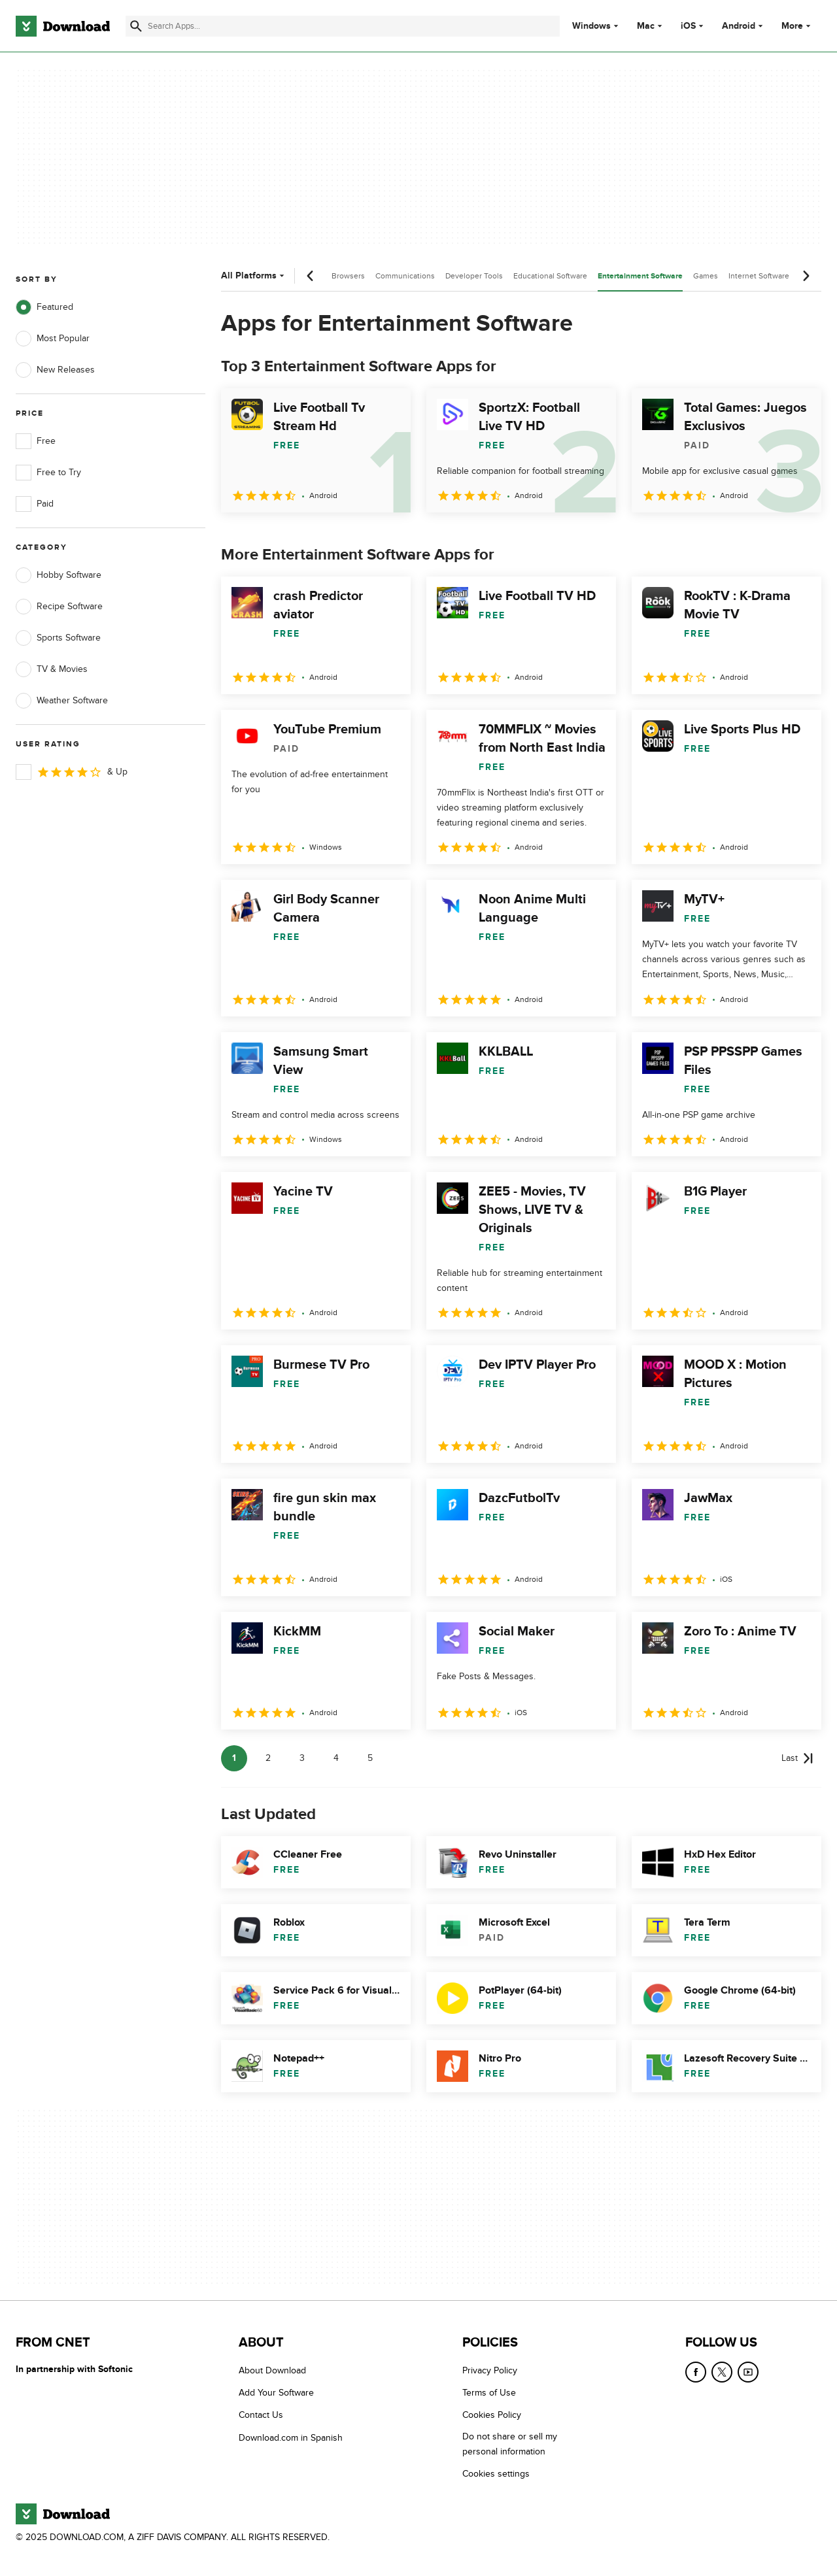 The width and height of the screenshot is (837, 2576). Describe the element at coordinates (491, 2414) in the screenshot. I see `Cookies Policy` at that location.